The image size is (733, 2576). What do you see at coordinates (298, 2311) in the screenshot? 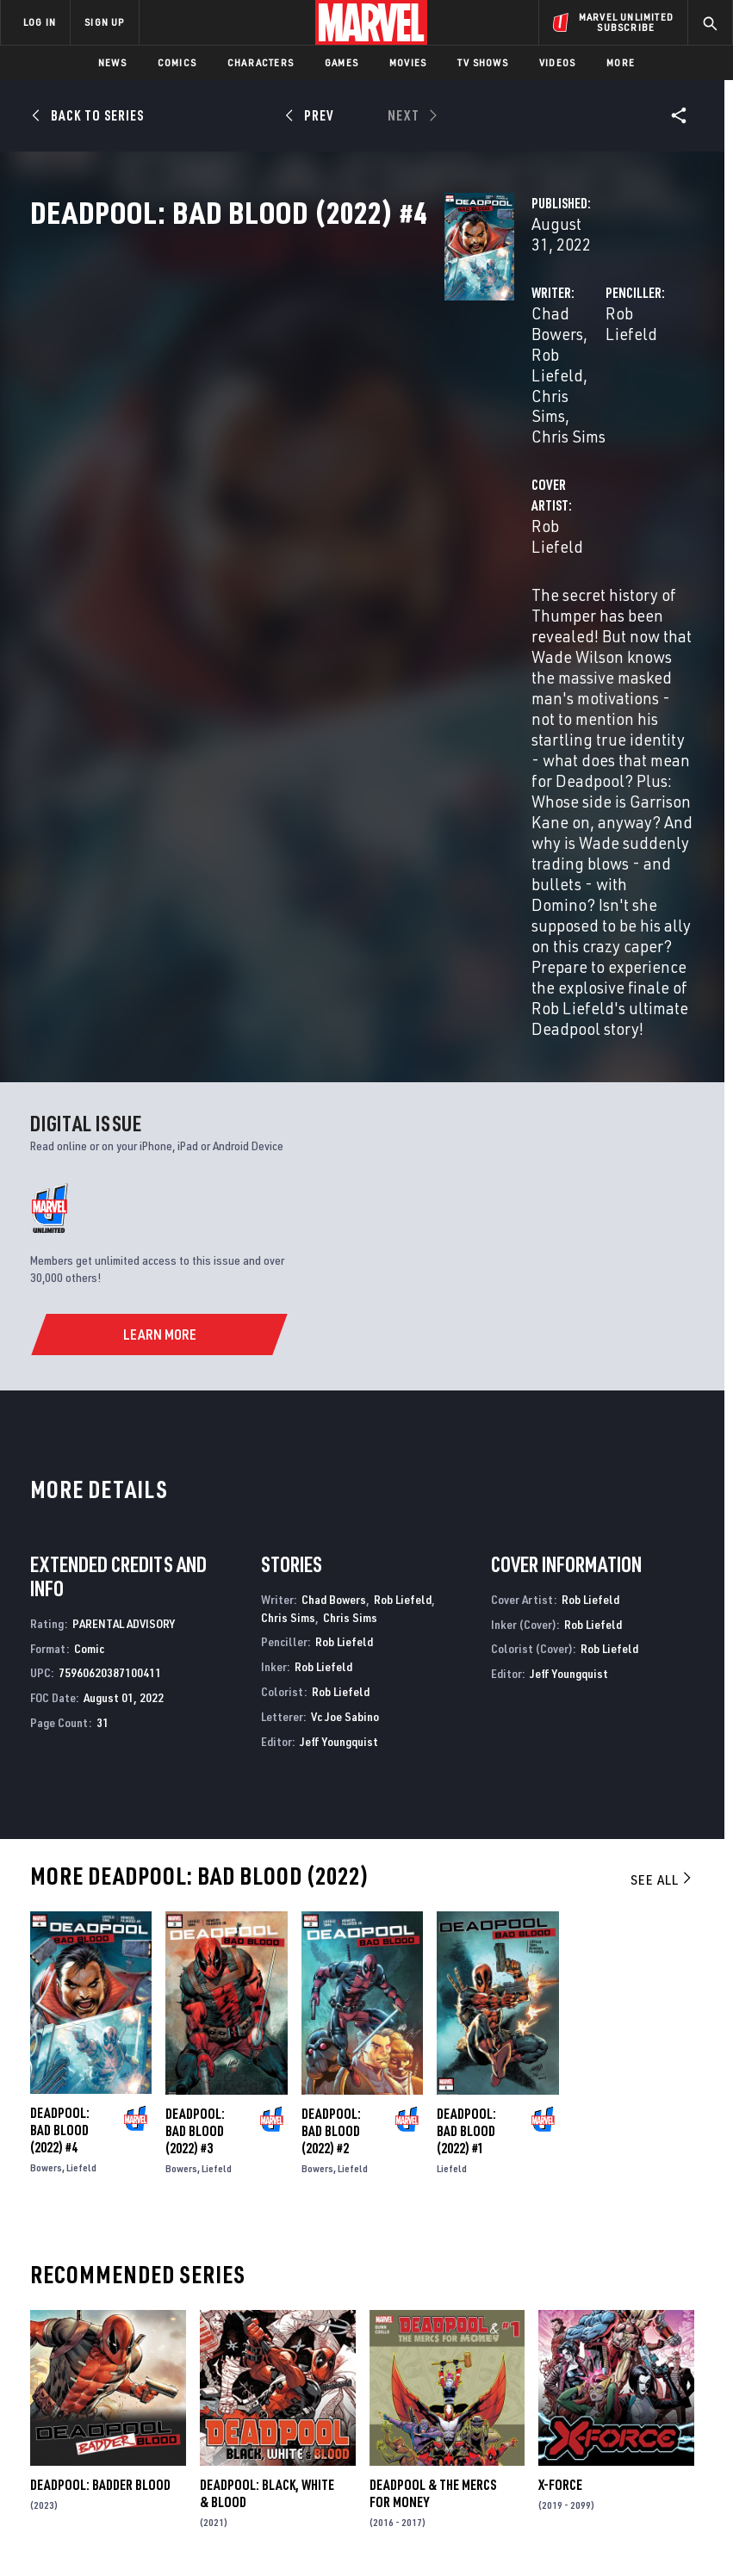
I see `Disney+` at bounding box center [298, 2311].